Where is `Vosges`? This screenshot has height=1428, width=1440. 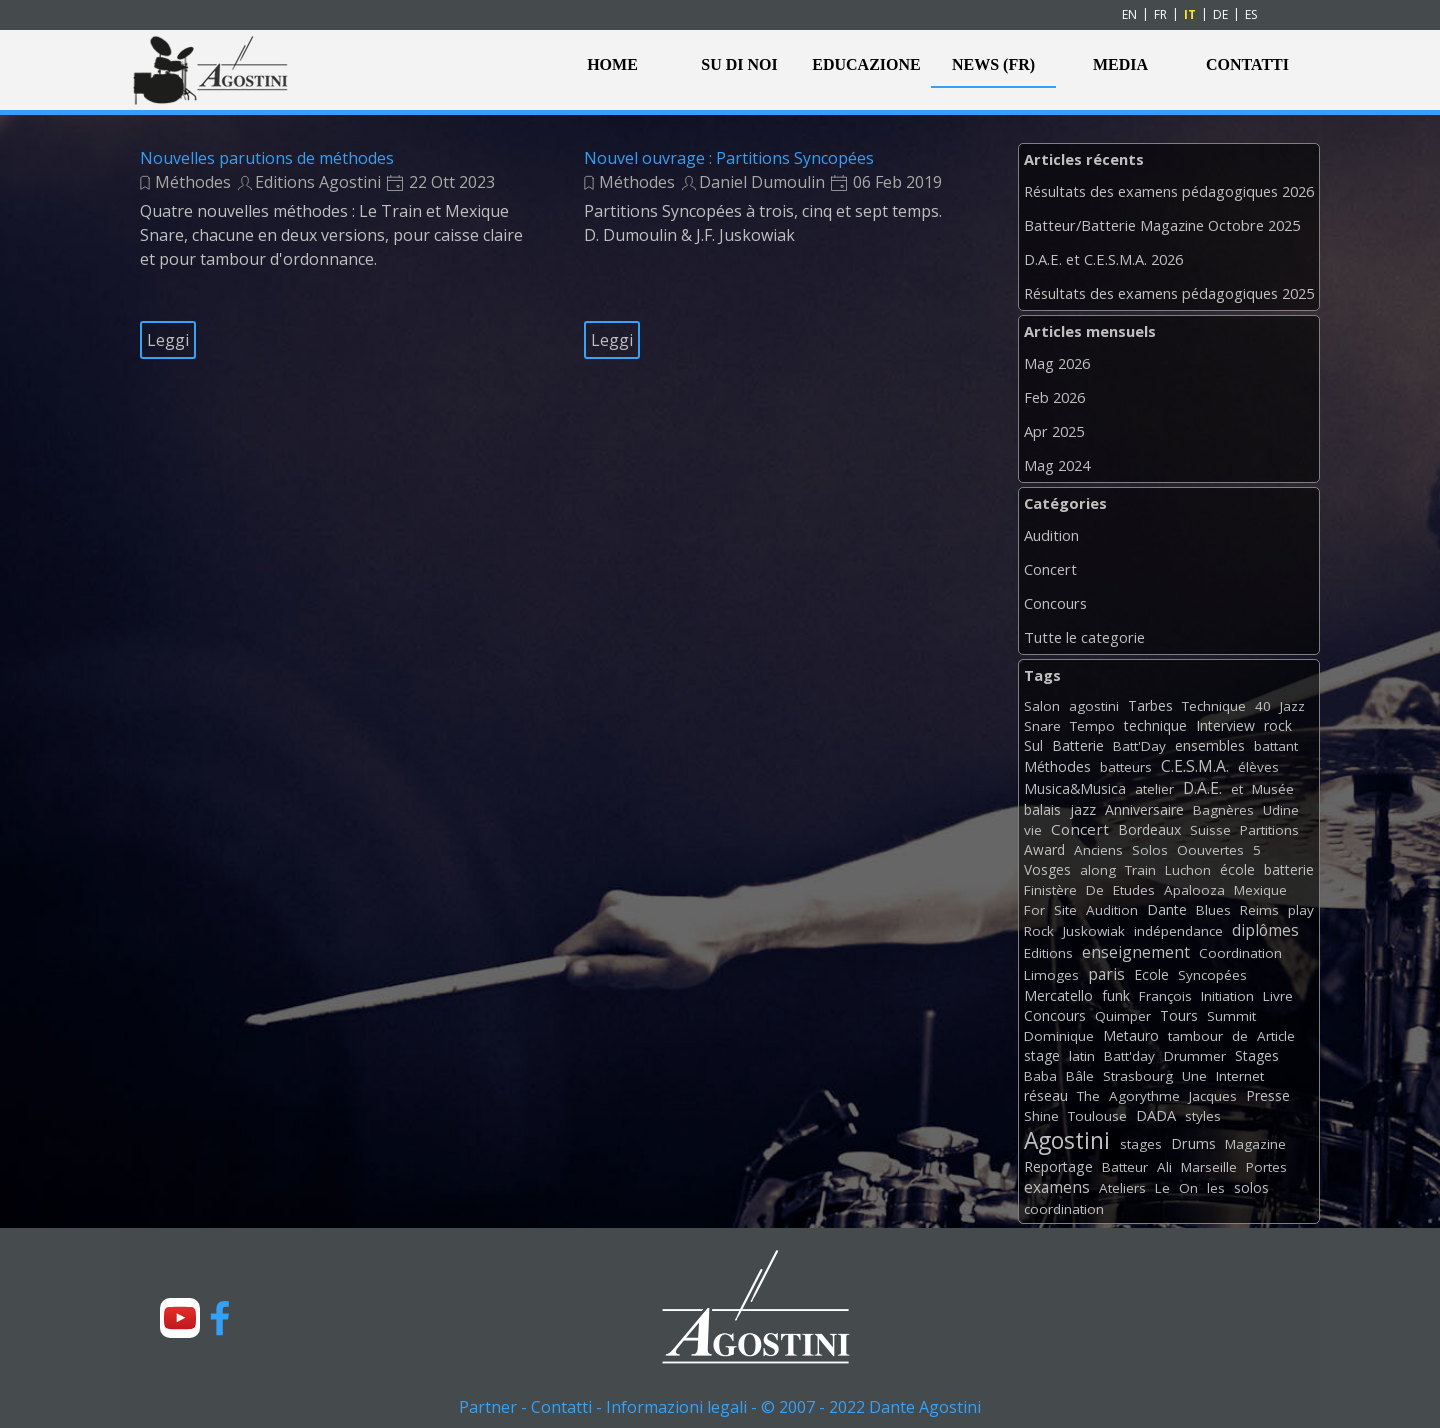 Vosges is located at coordinates (1047, 869).